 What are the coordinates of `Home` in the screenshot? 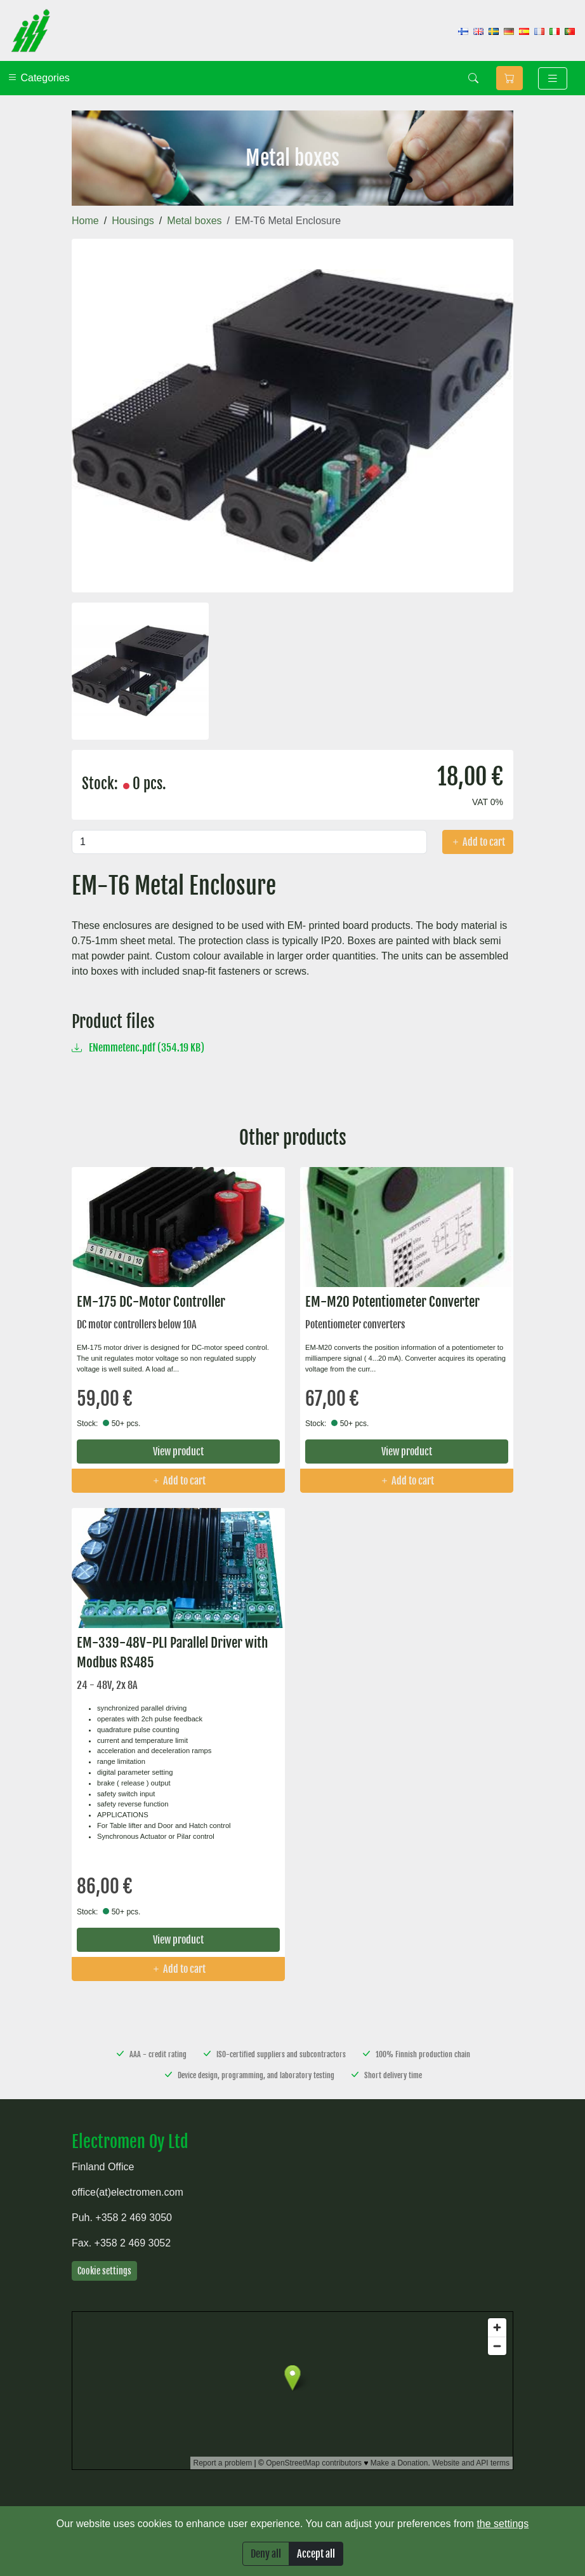 It's located at (85, 220).